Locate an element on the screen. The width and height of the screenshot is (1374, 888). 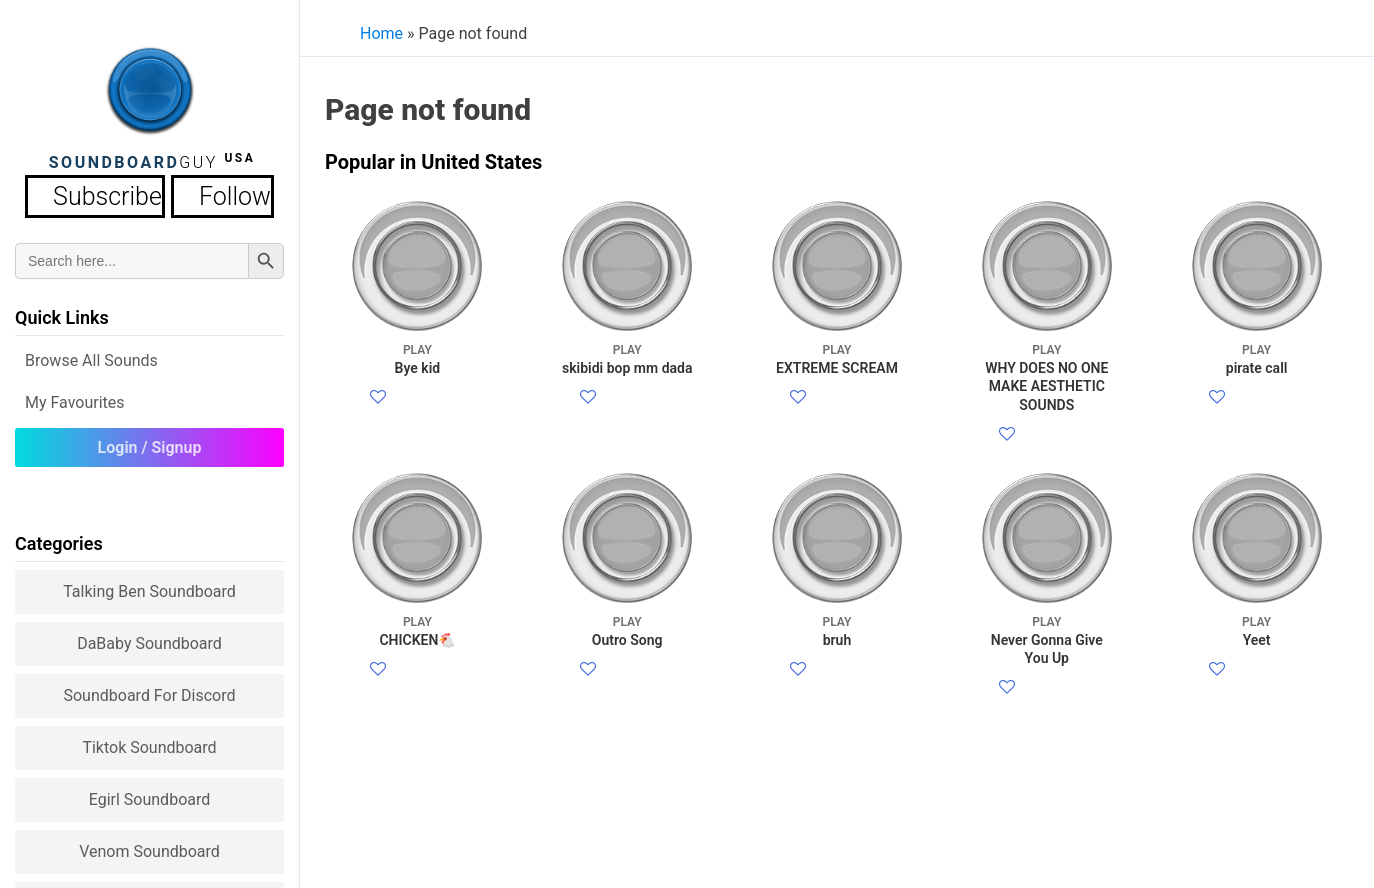
DaBaby Soundboard is located at coordinates (149, 637).